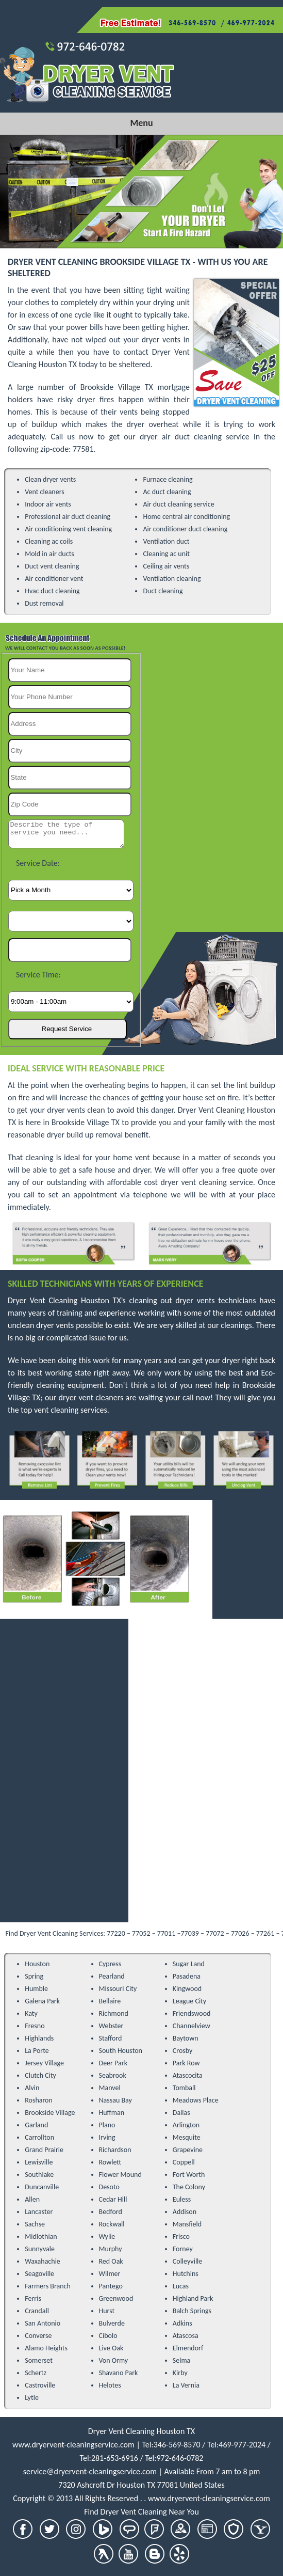 The height and width of the screenshot is (2576, 283). What do you see at coordinates (187, 2137) in the screenshot?
I see `Mesquite` at bounding box center [187, 2137].